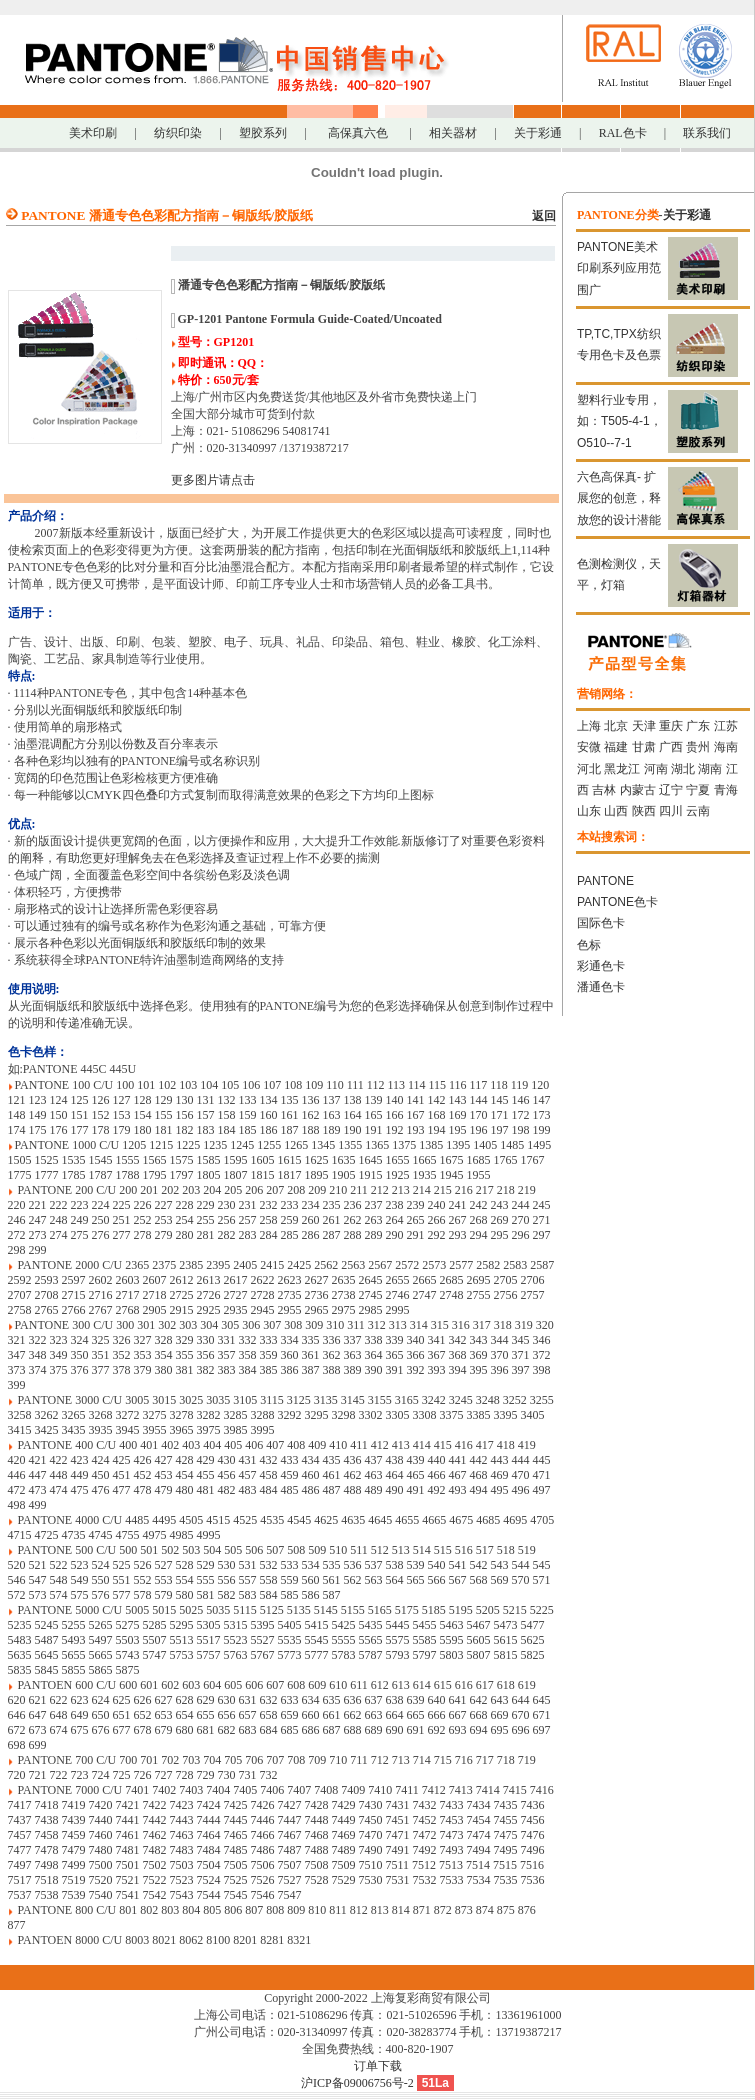 The image size is (755, 2100). Describe the element at coordinates (726, 726) in the screenshot. I see `江苏` at that location.